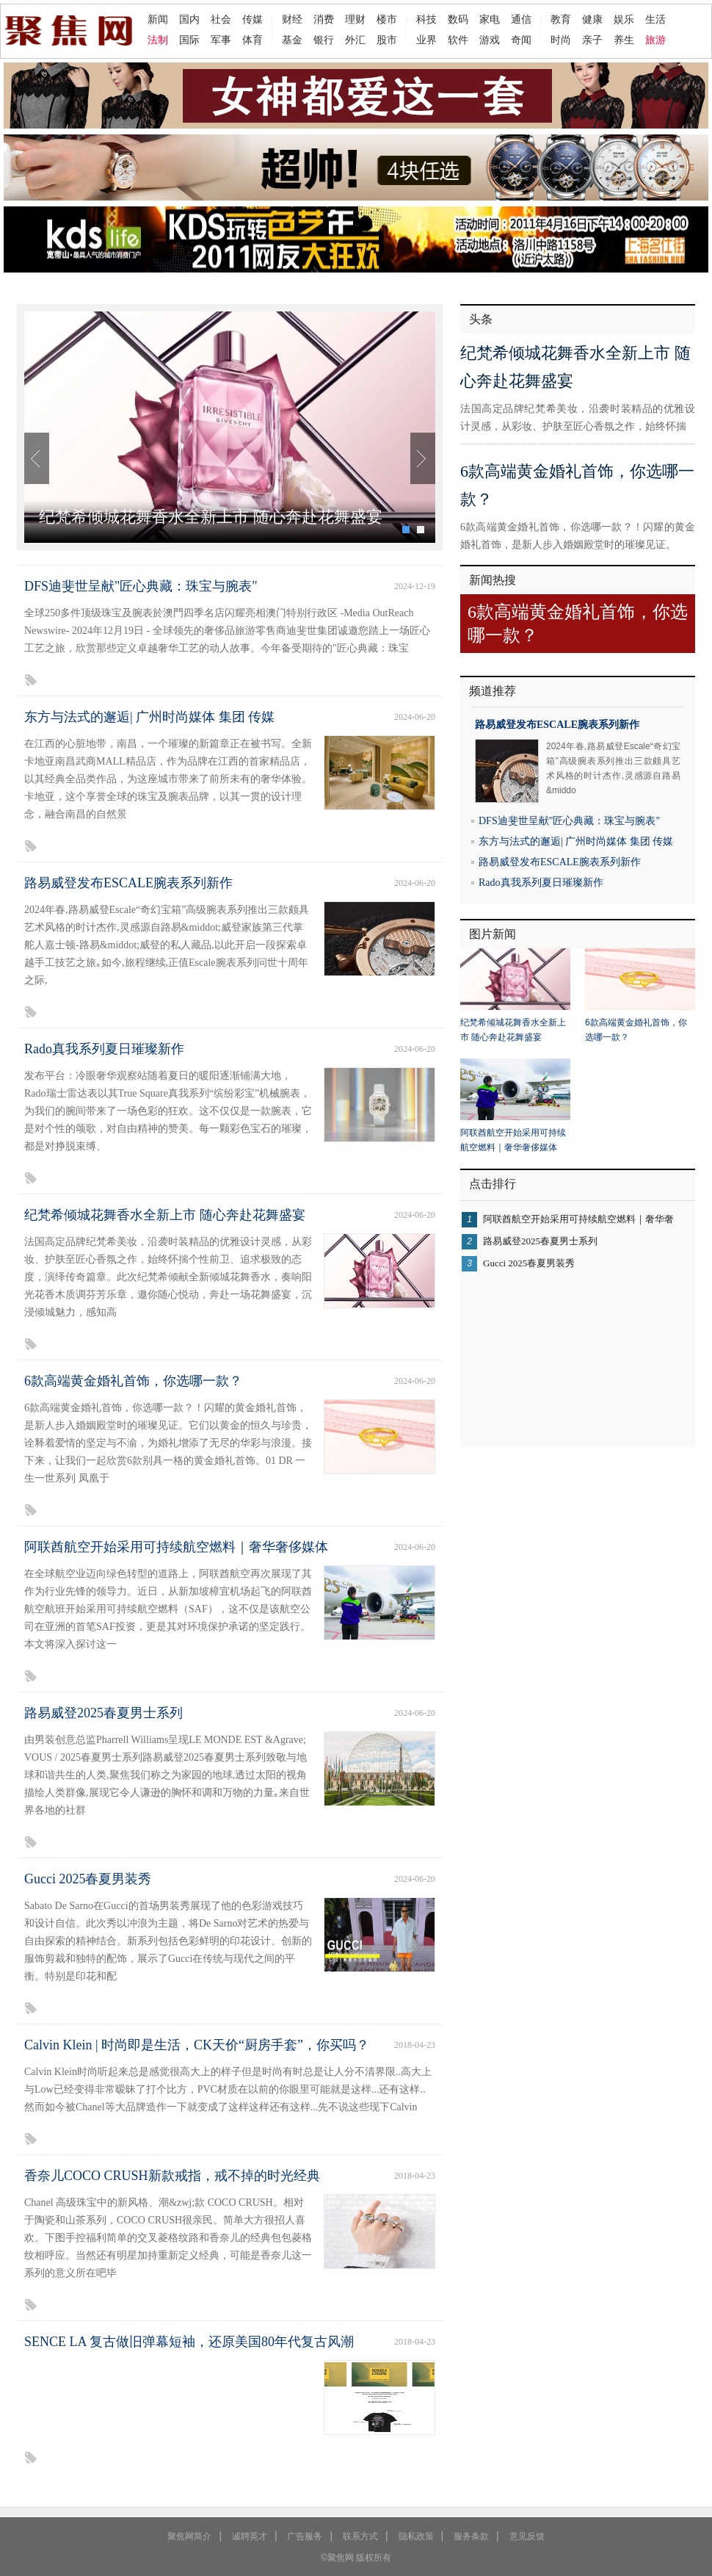 The height and width of the screenshot is (2576, 712). What do you see at coordinates (189, 19) in the screenshot?
I see `国内` at bounding box center [189, 19].